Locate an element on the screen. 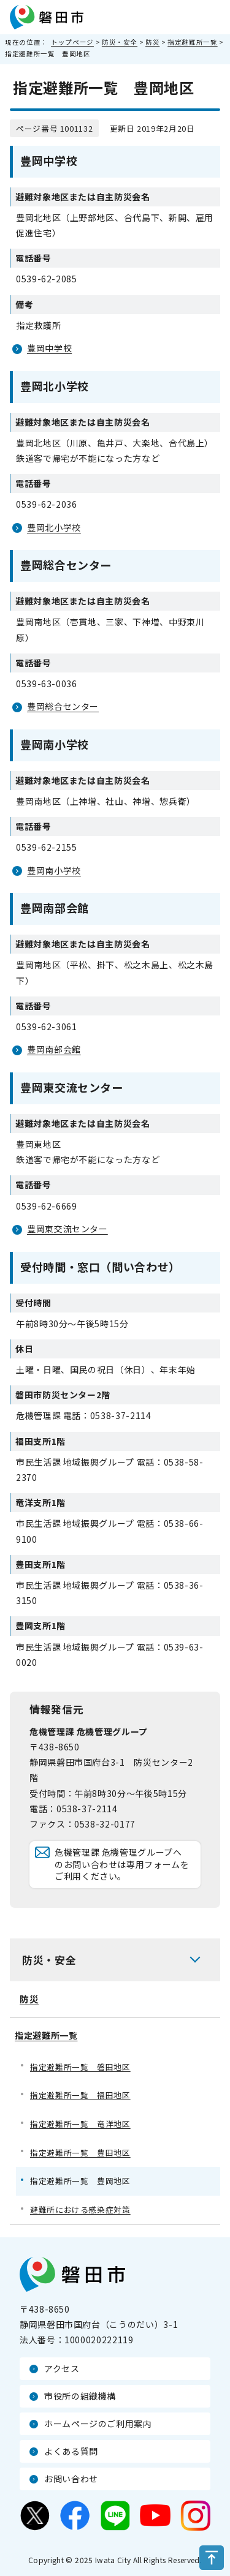 Image resolution: width=230 pixels, height=2576 pixels. お問い合わせ is located at coordinates (71, 2478).